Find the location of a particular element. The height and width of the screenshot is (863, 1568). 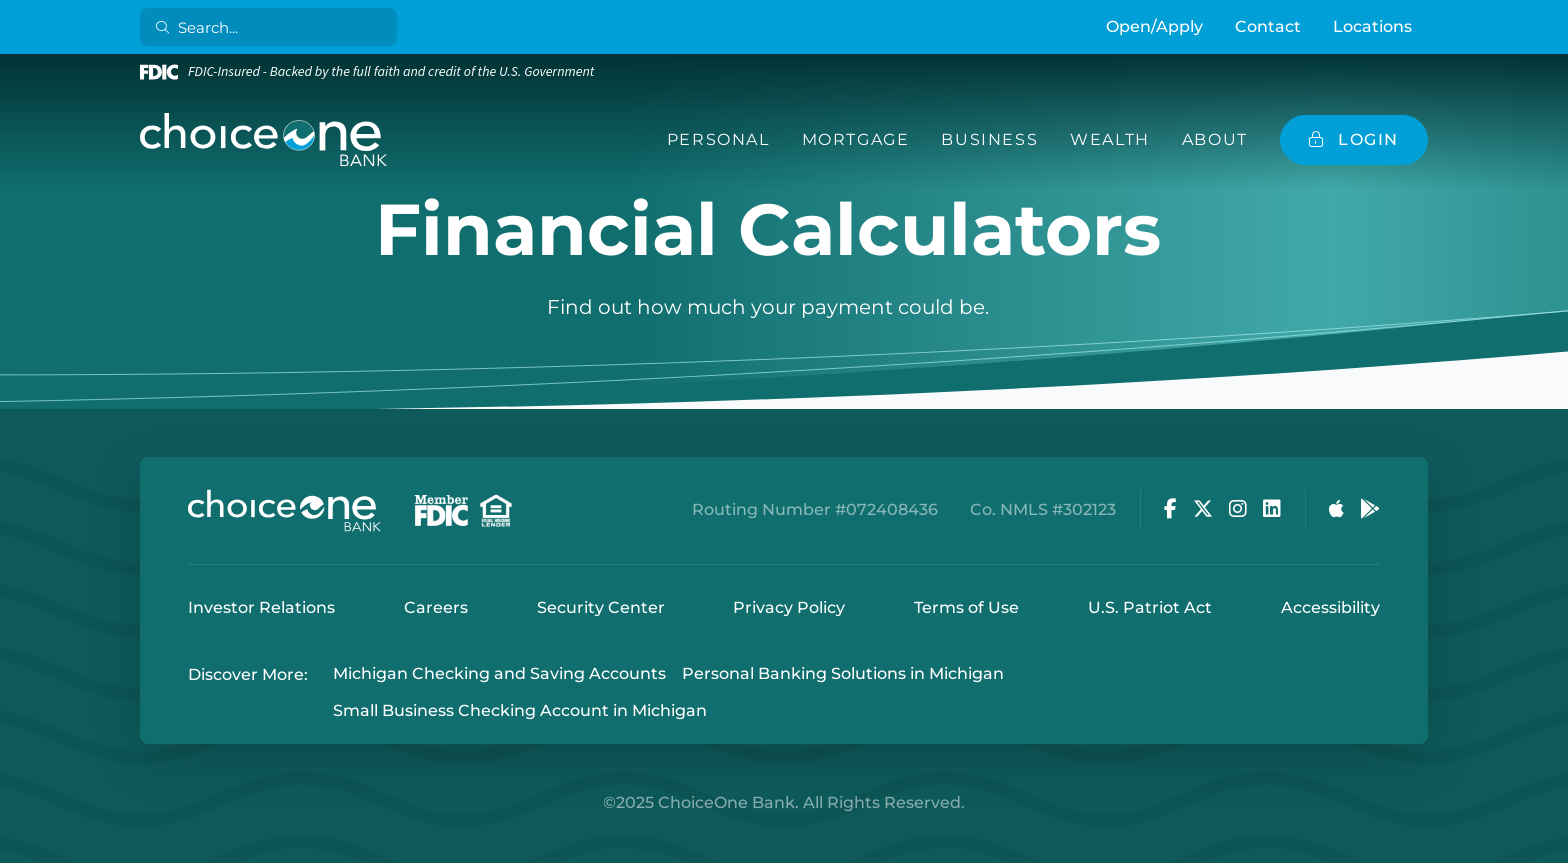

About is located at coordinates (1215, 139).